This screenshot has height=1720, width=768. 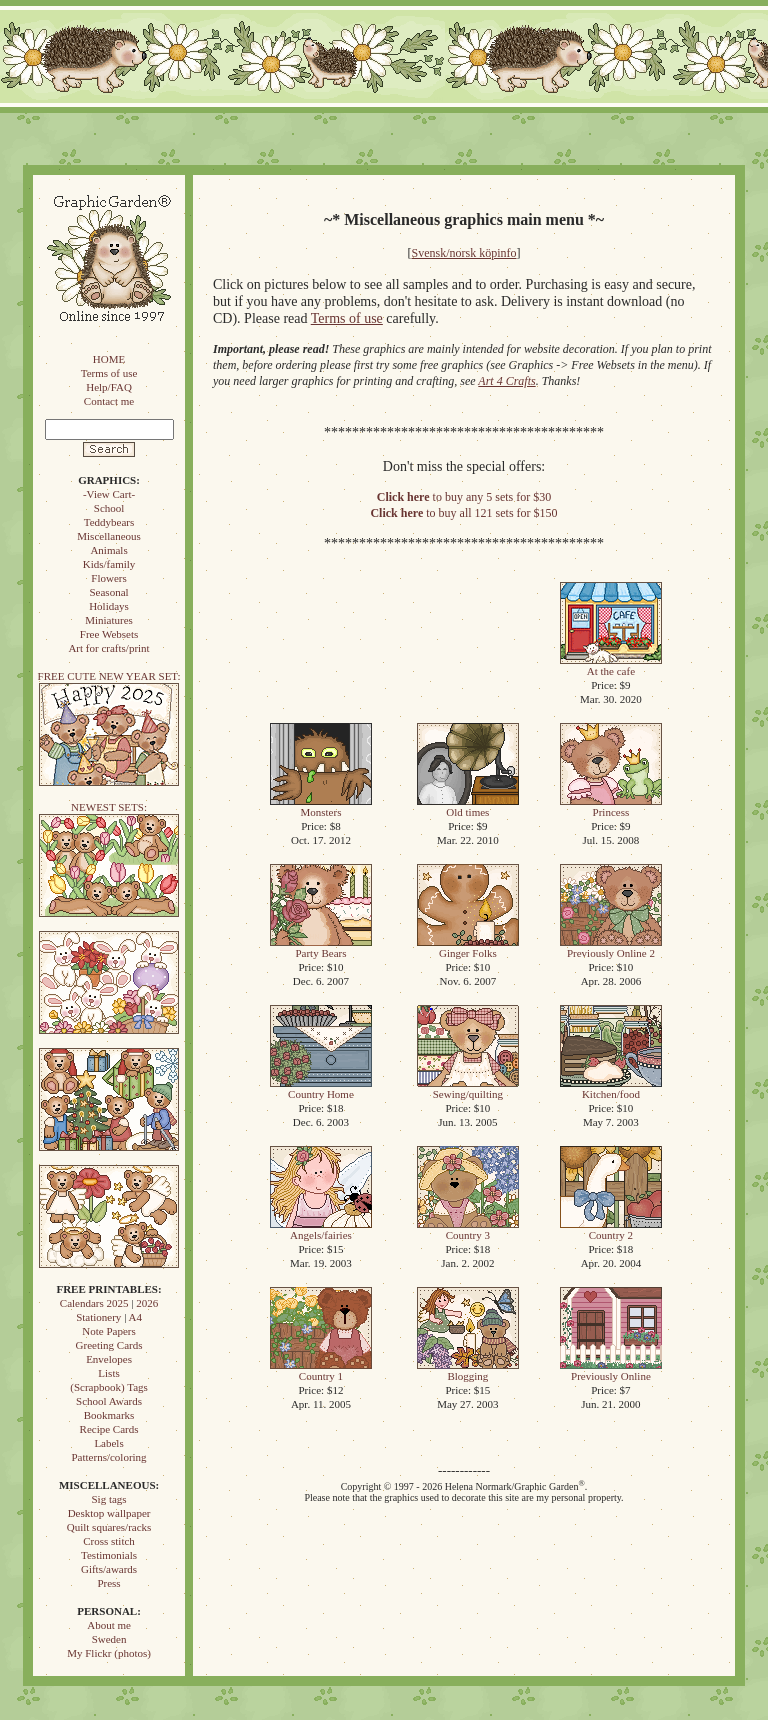 What do you see at coordinates (98, 1317) in the screenshot?
I see `Stationery` at bounding box center [98, 1317].